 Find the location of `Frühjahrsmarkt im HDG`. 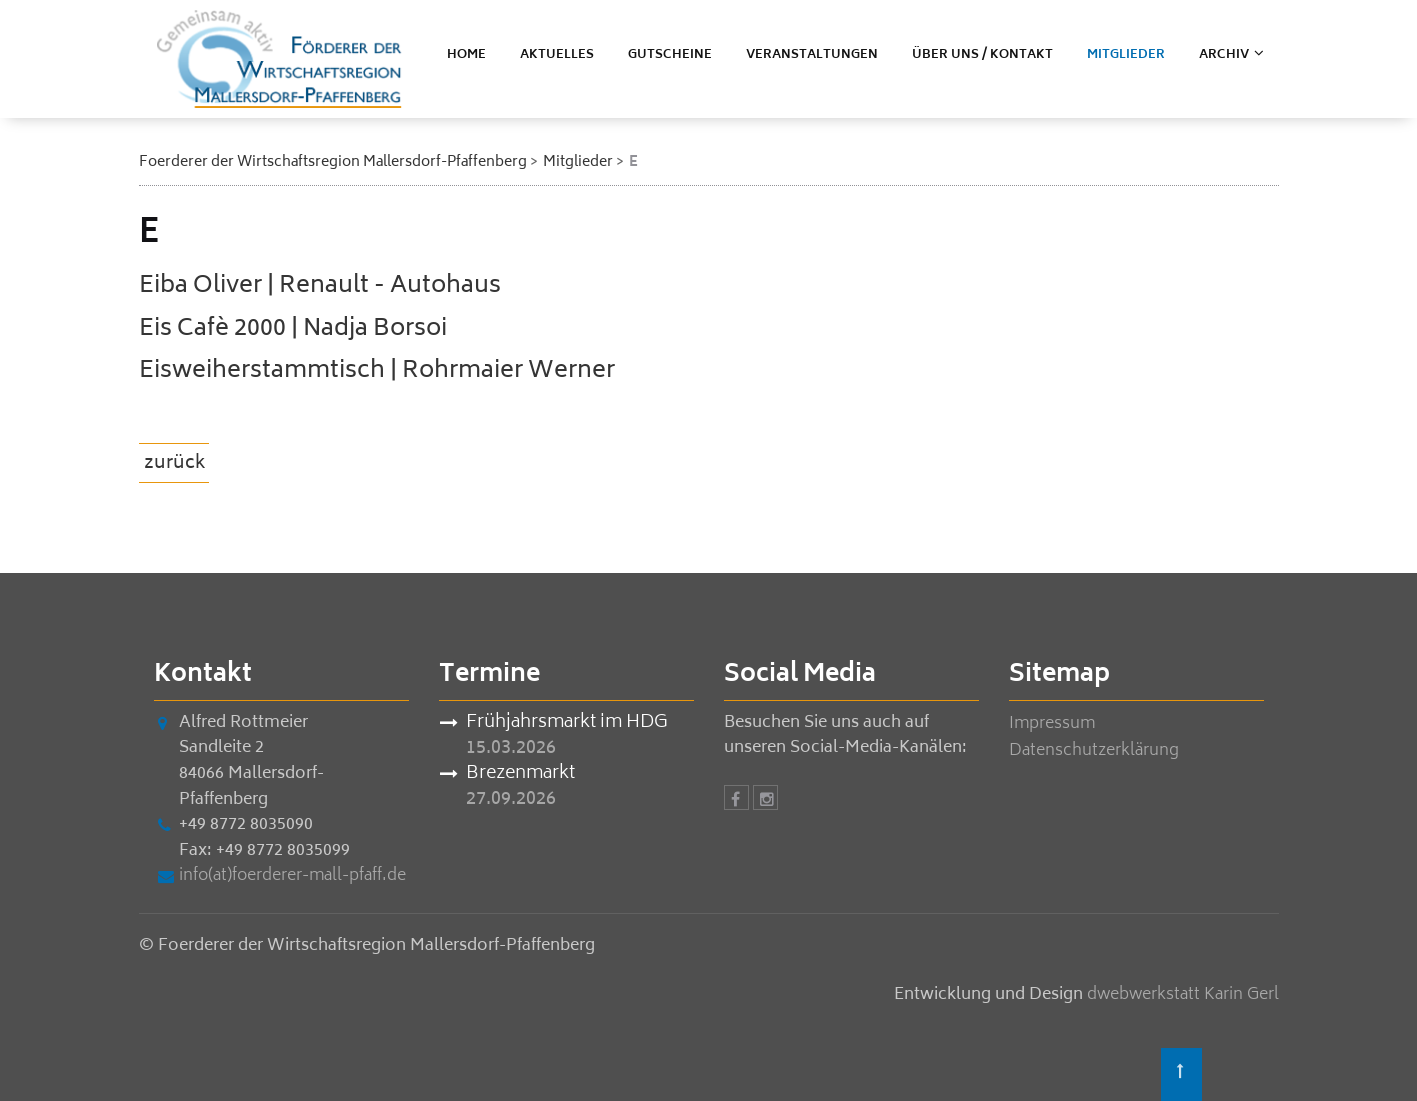

Frühjahrsmarkt im HDG is located at coordinates (567, 724).